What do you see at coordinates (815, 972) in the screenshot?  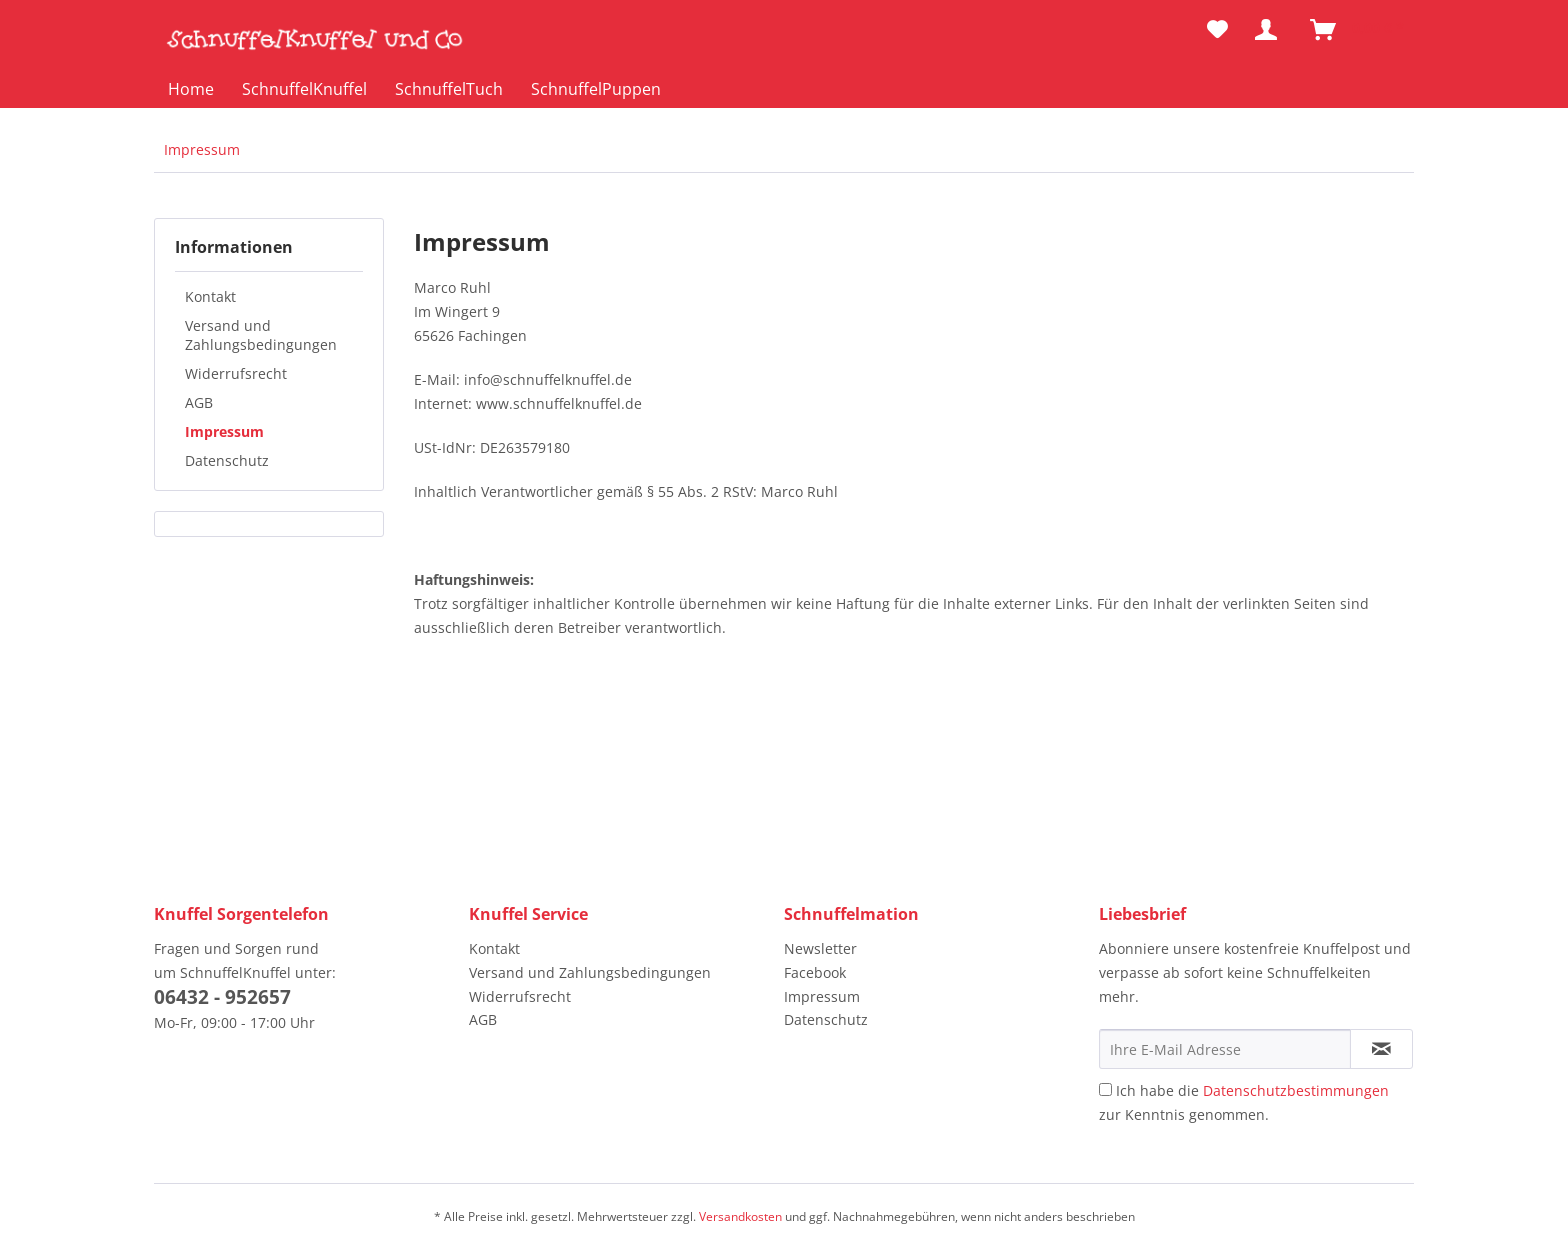 I see `Facebook` at bounding box center [815, 972].